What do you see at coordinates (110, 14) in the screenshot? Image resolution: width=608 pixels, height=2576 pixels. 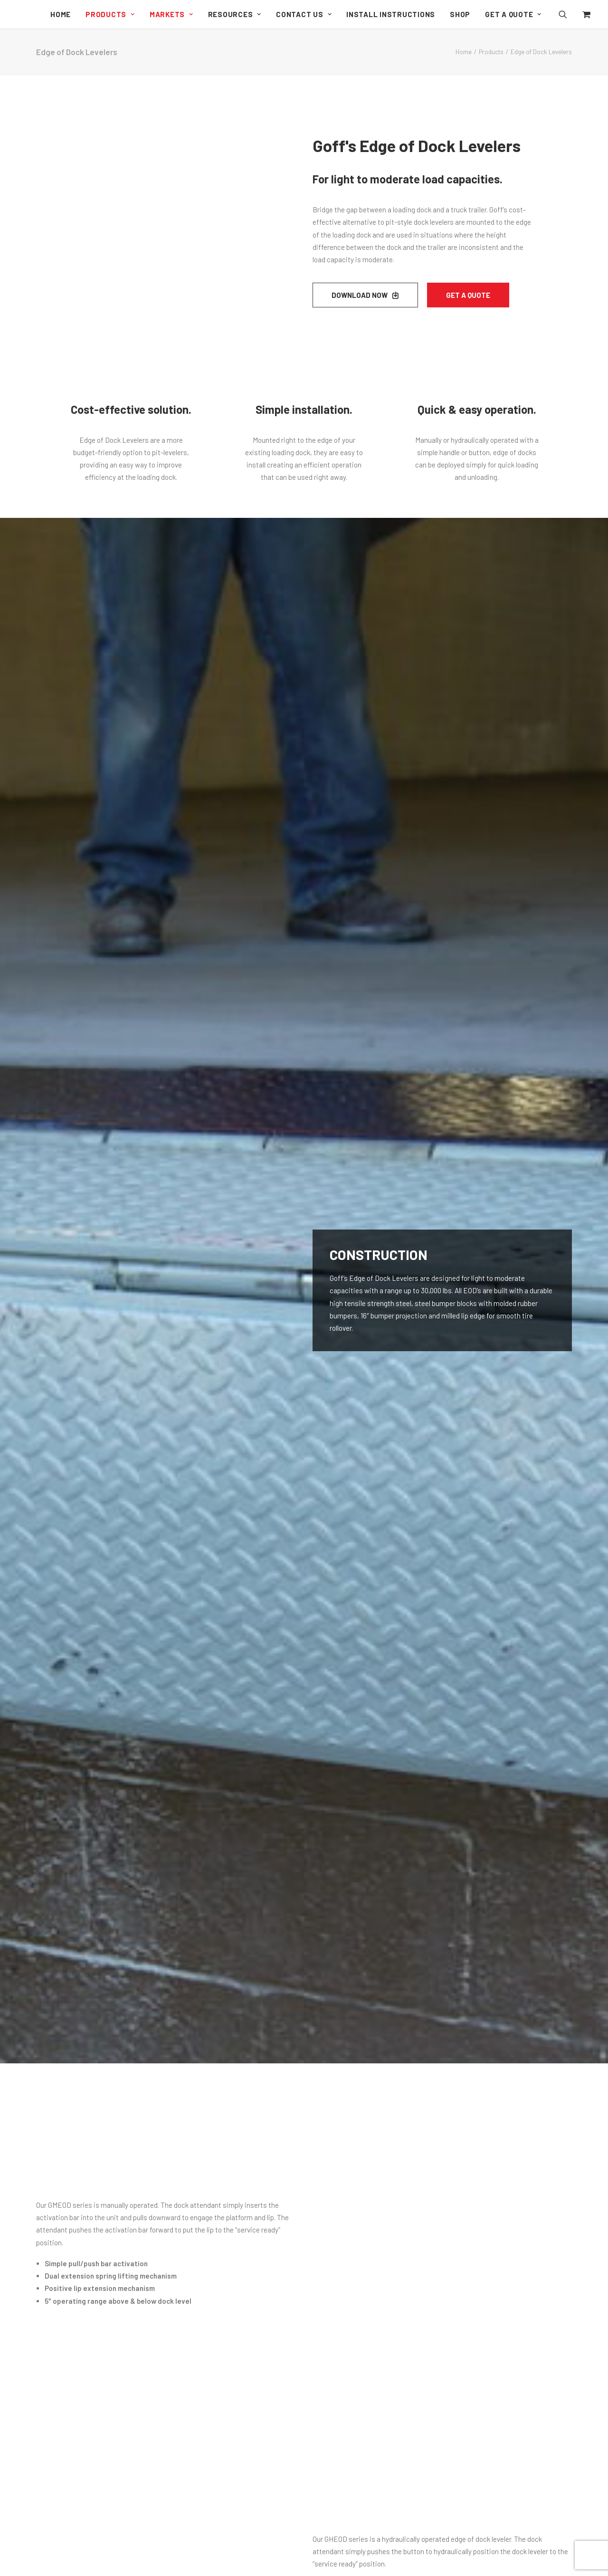 I see `Products` at bounding box center [110, 14].